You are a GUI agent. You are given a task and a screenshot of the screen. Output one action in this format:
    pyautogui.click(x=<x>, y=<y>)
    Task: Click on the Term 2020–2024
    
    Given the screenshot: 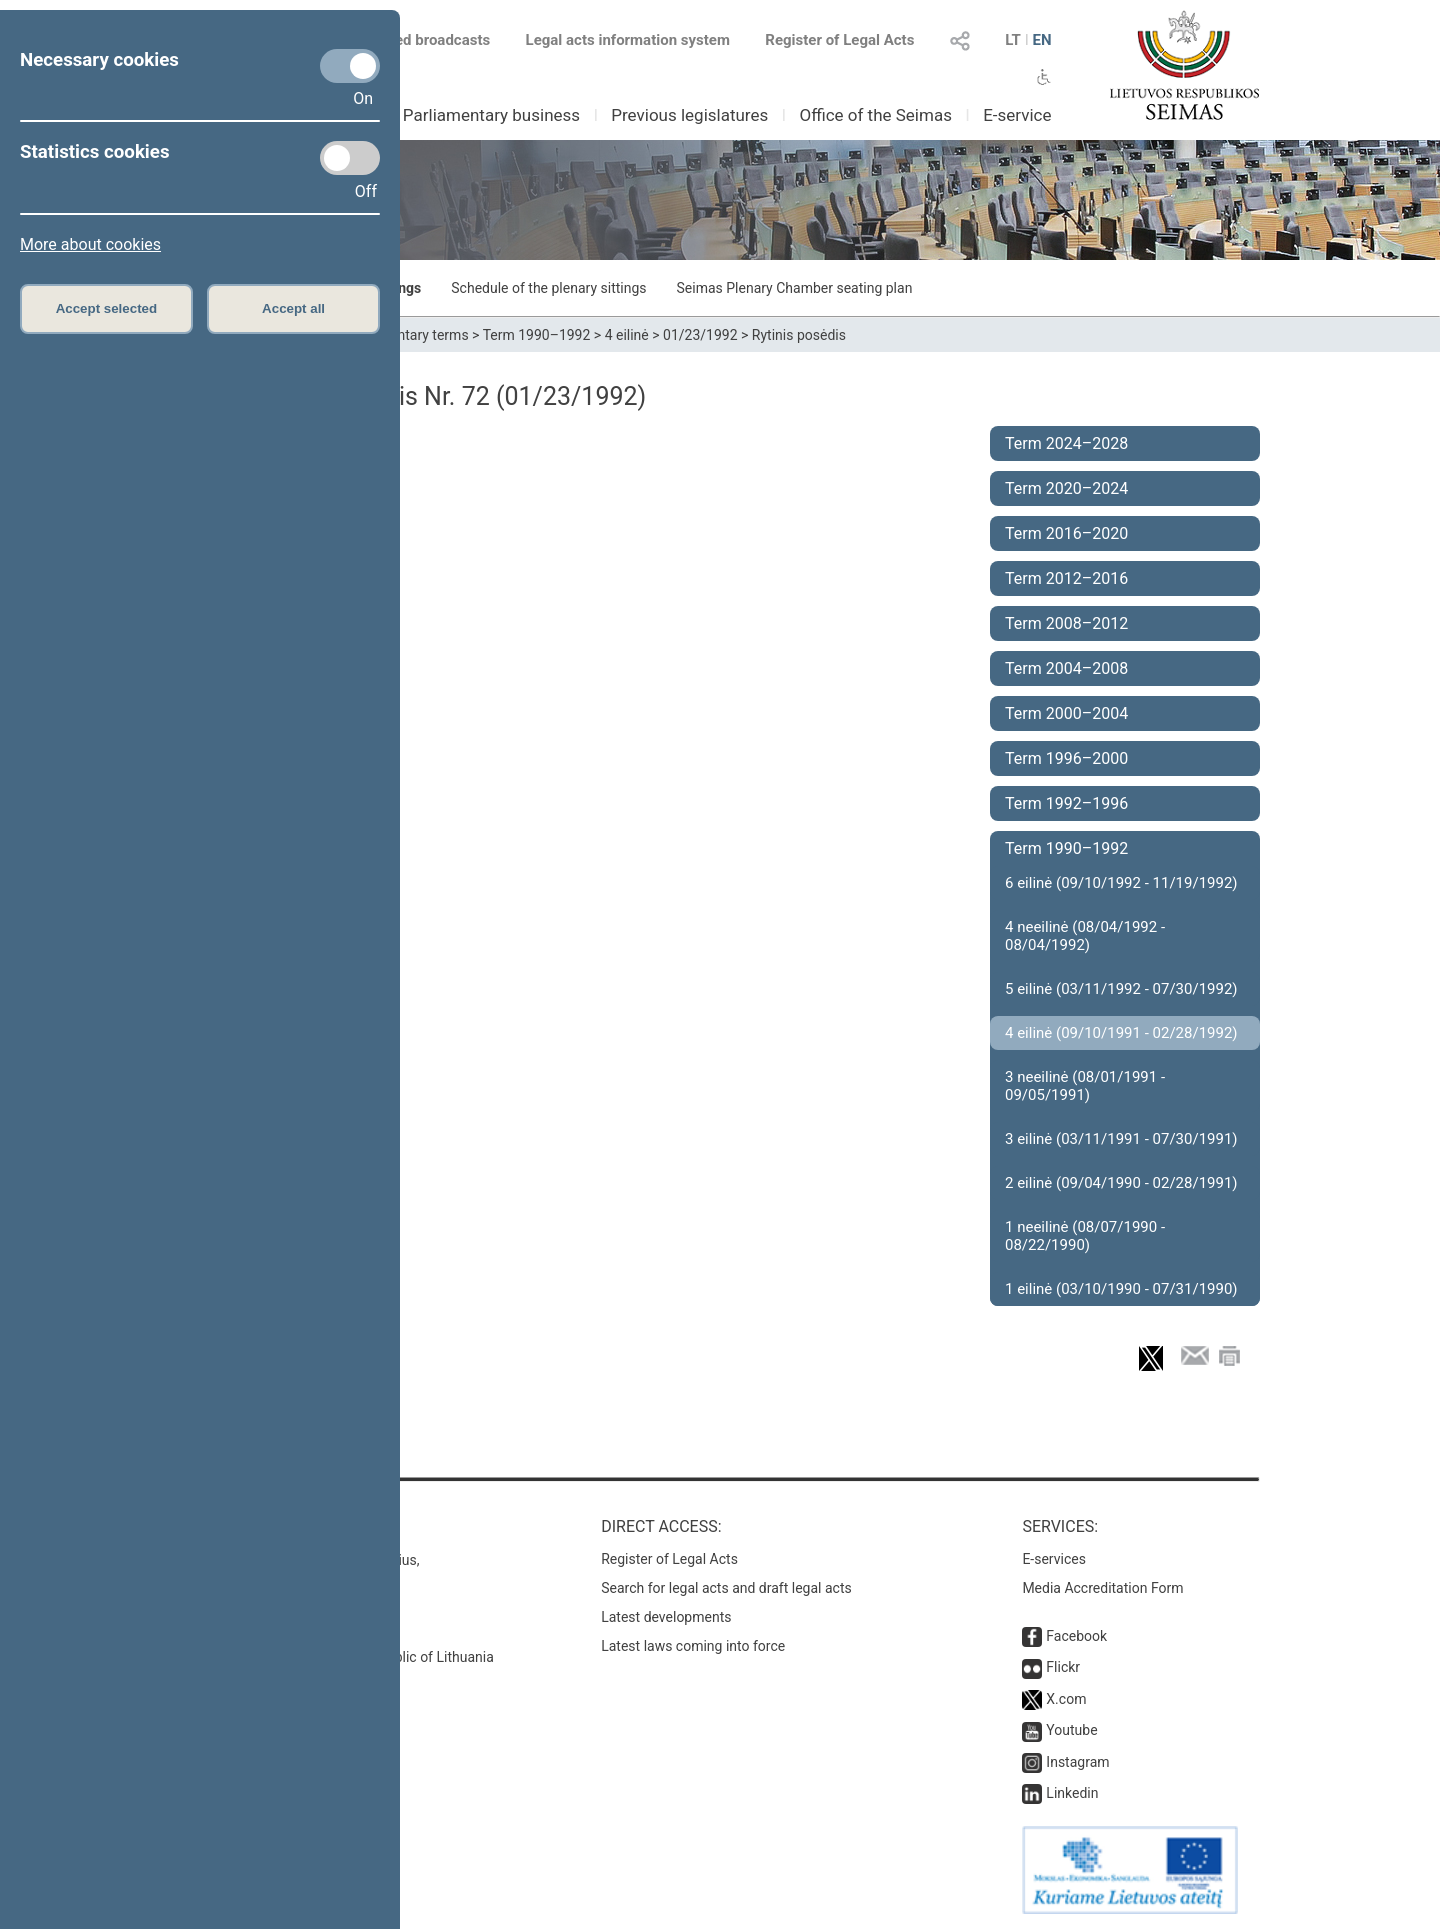 What is the action you would take?
    pyautogui.click(x=1066, y=488)
    